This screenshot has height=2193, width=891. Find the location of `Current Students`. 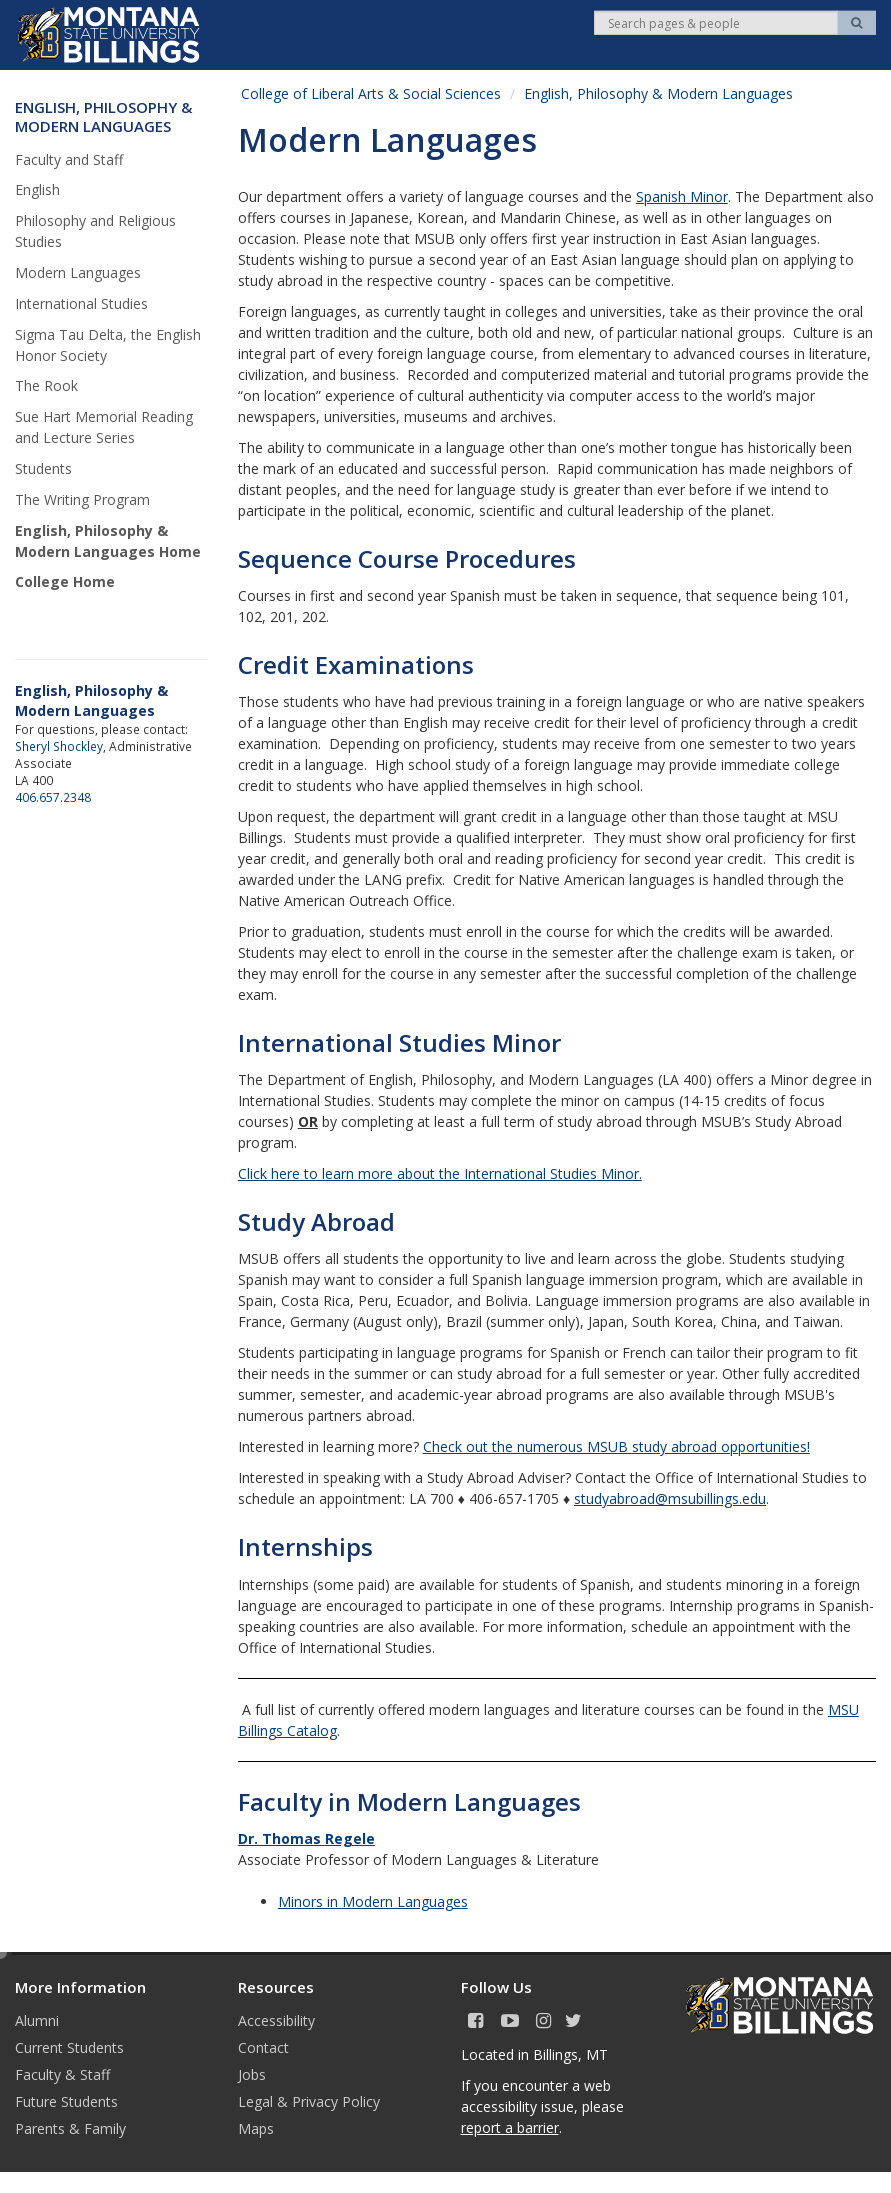

Current Students is located at coordinates (69, 2047).